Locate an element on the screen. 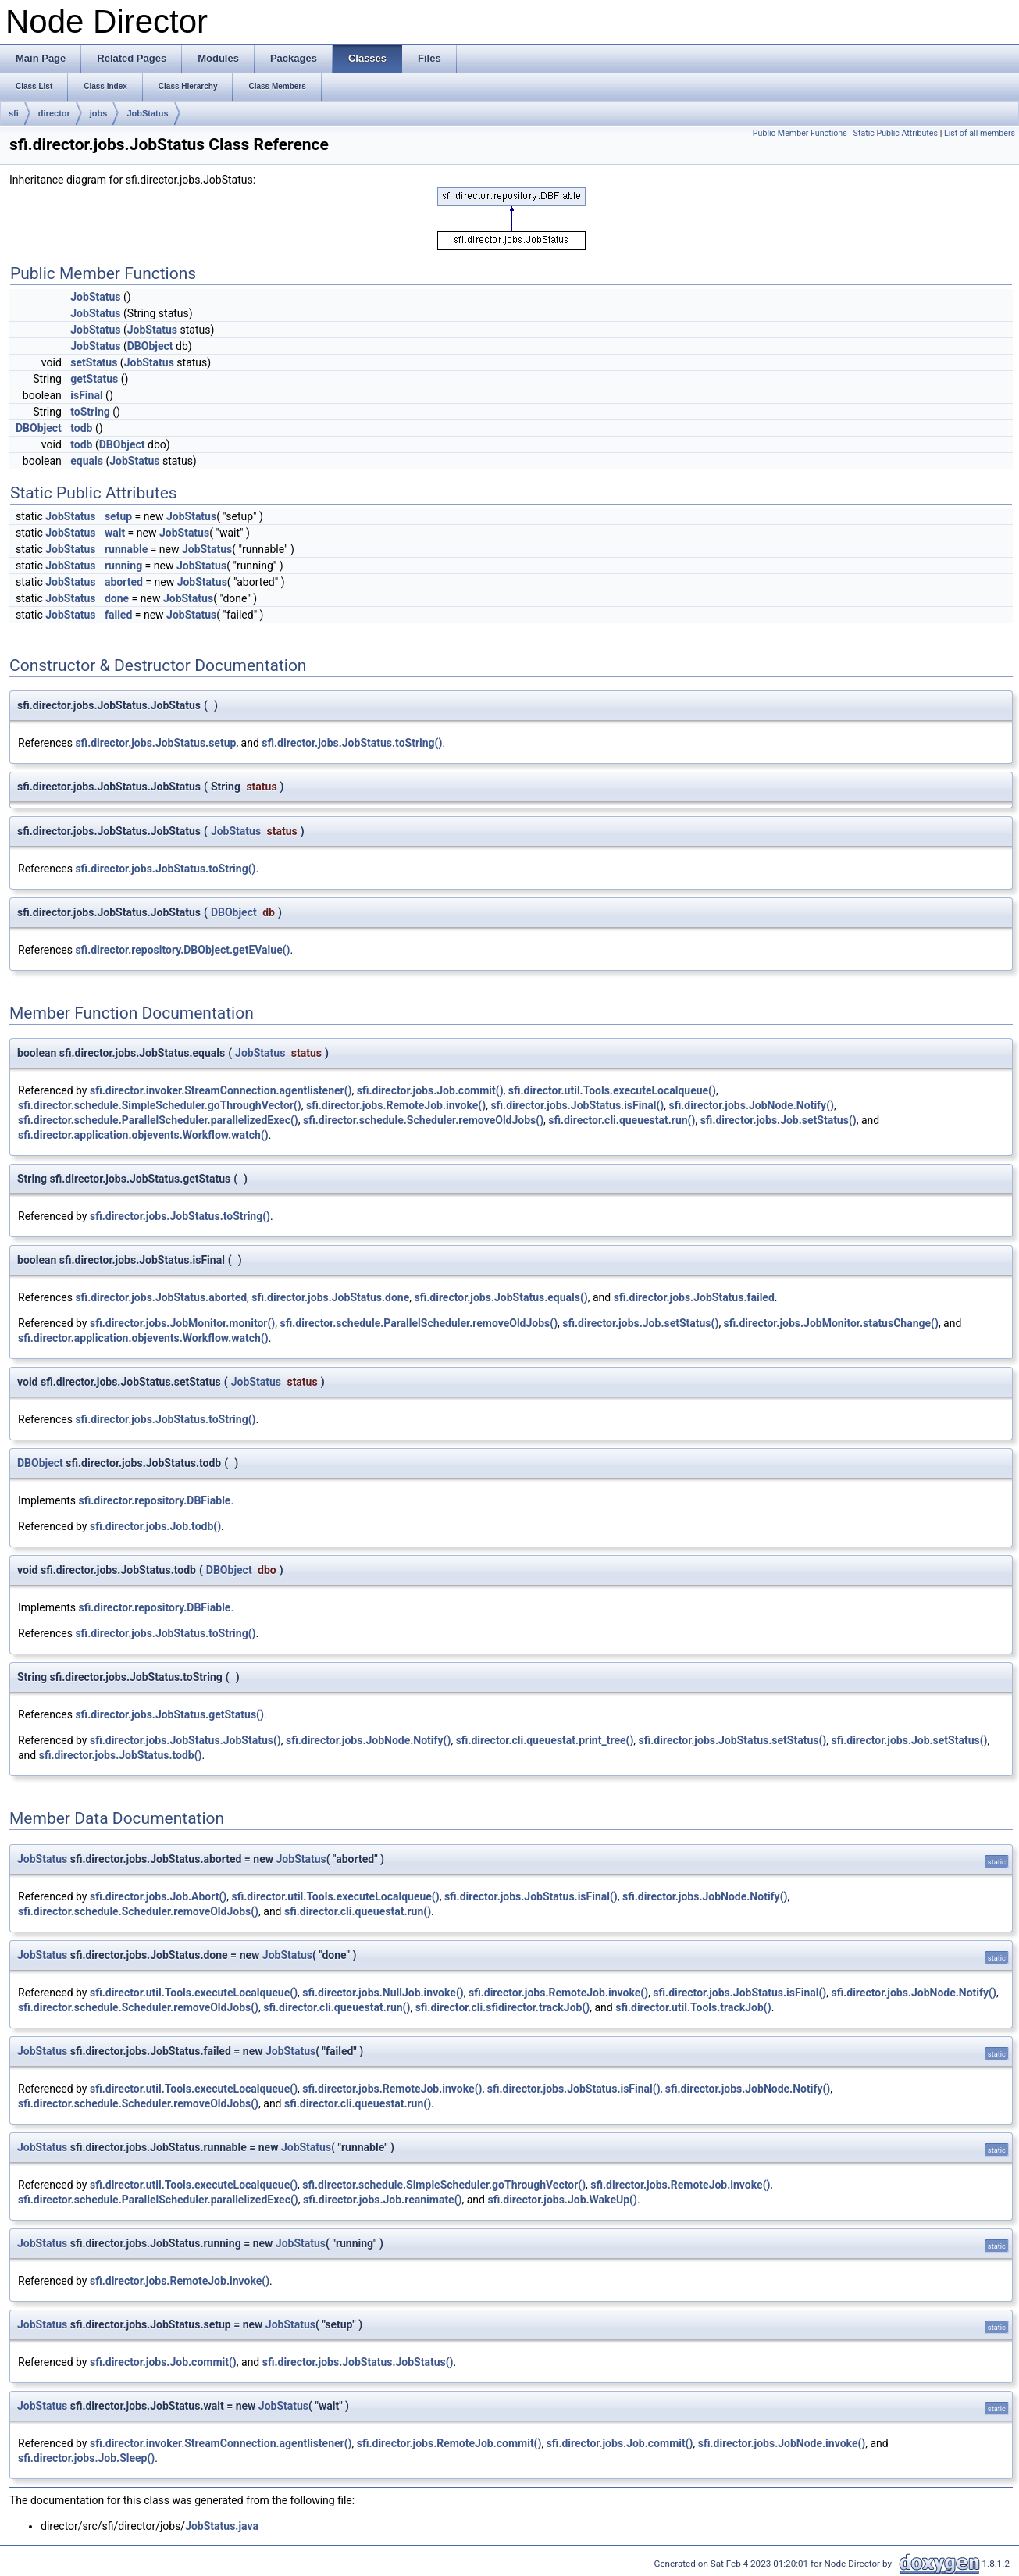 The width and height of the screenshot is (1019, 2576). sfi.director.jobs.JobMonitor.statusChange() is located at coordinates (831, 1323).